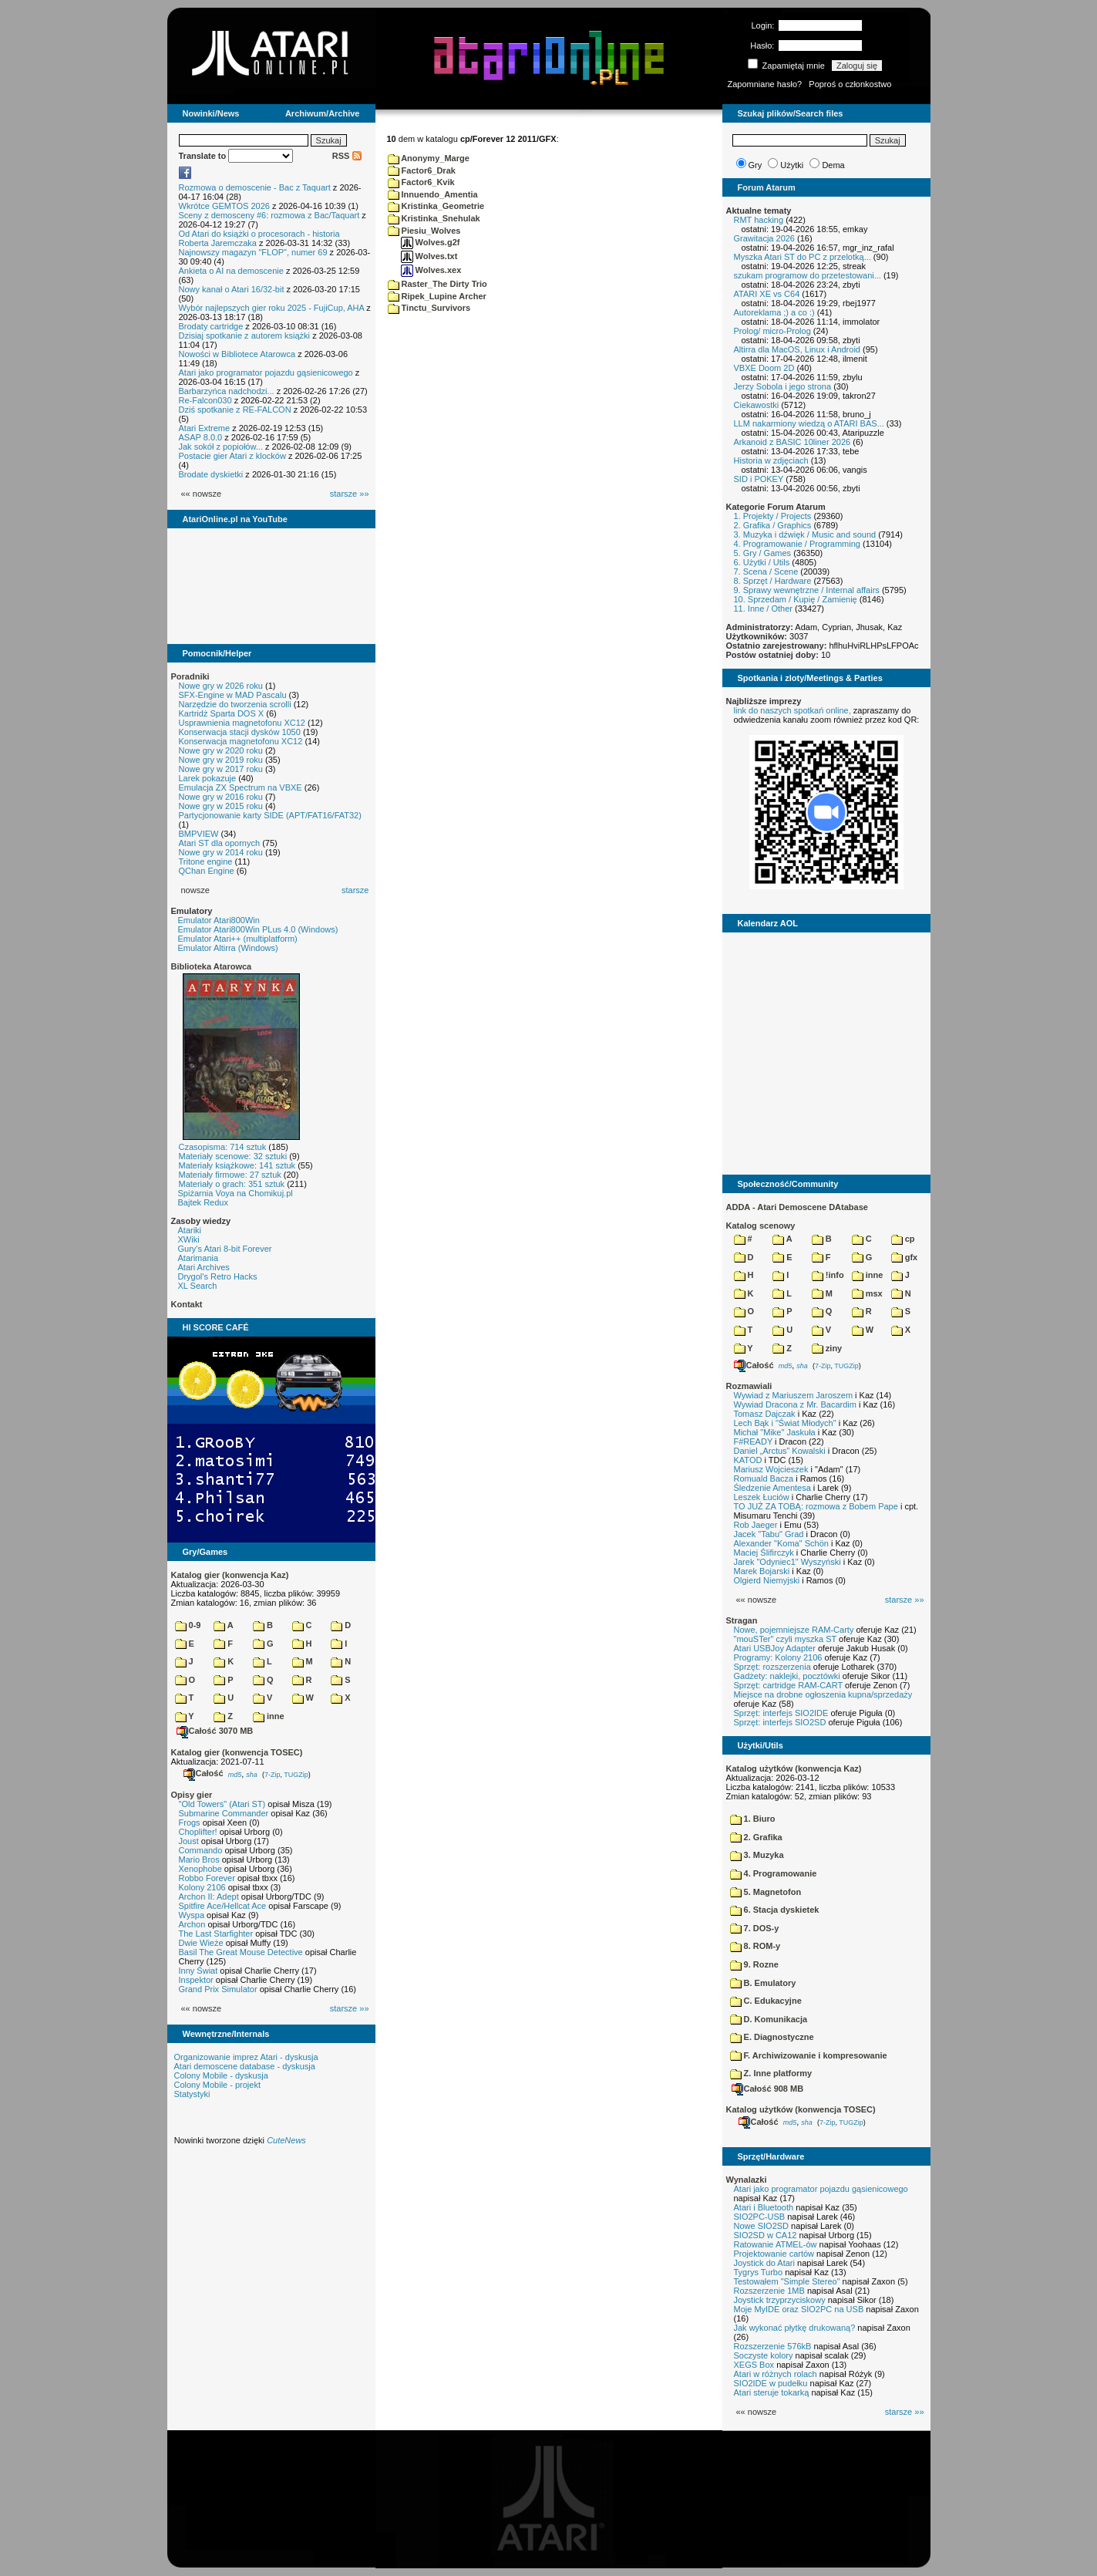  What do you see at coordinates (233, 695) in the screenshot?
I see `SFX-Engine w MAD Pascalu` at bounding box center [233, 695].